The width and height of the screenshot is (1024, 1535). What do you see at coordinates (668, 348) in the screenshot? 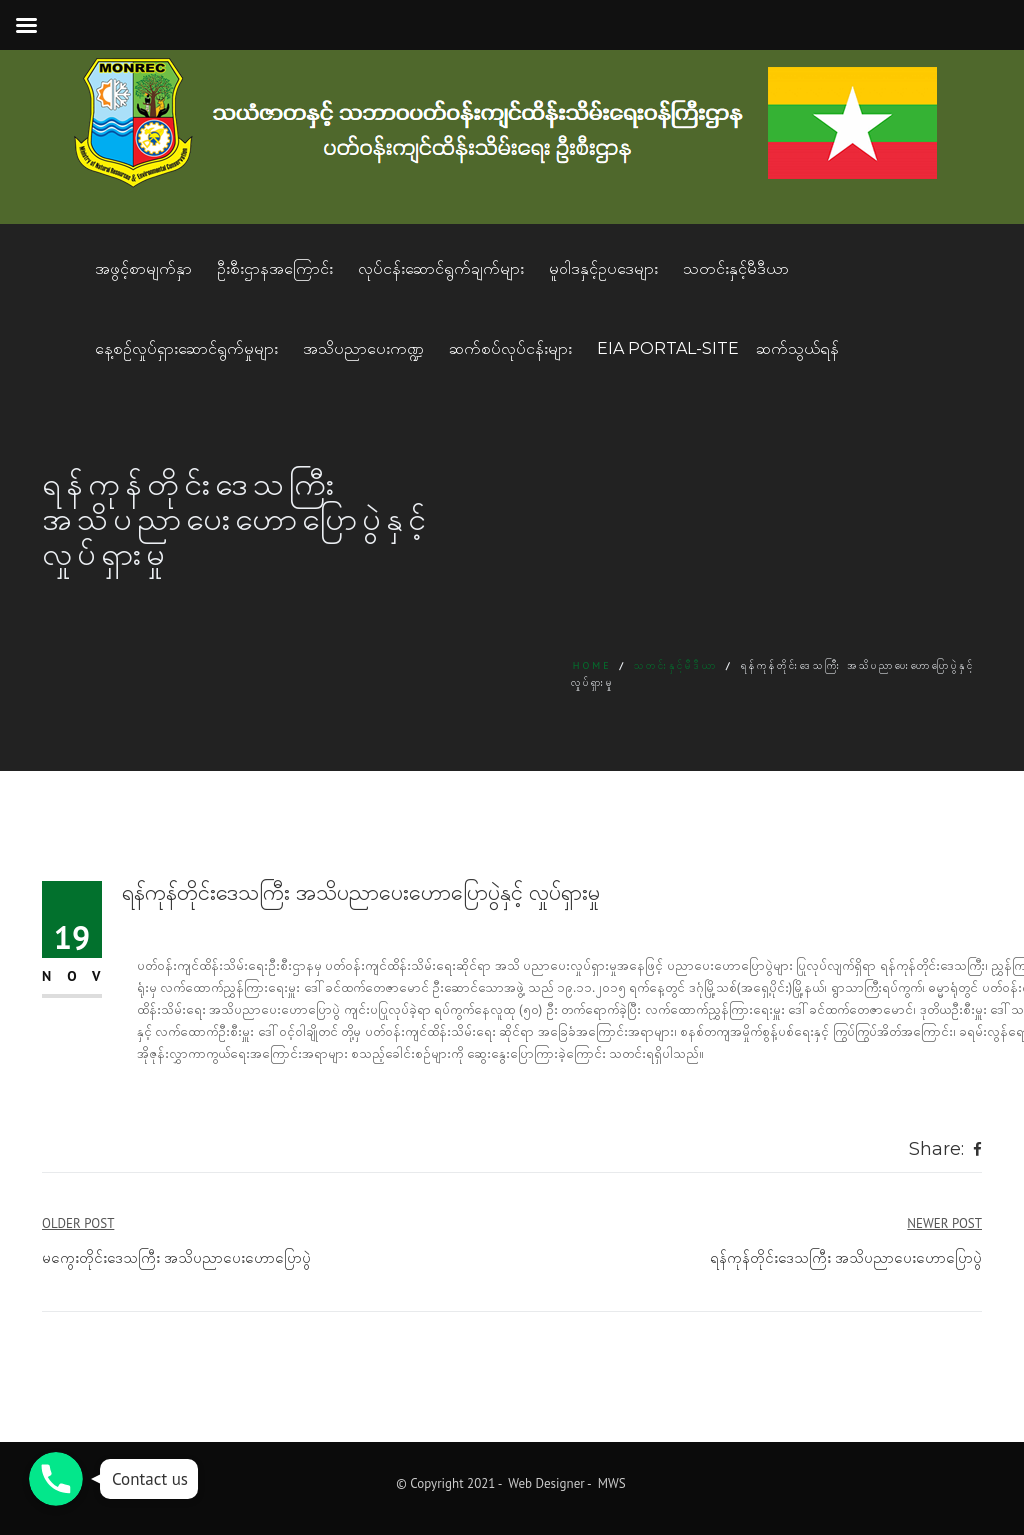
I see `EIA Portal-Site` at bounding box center [668, 348].